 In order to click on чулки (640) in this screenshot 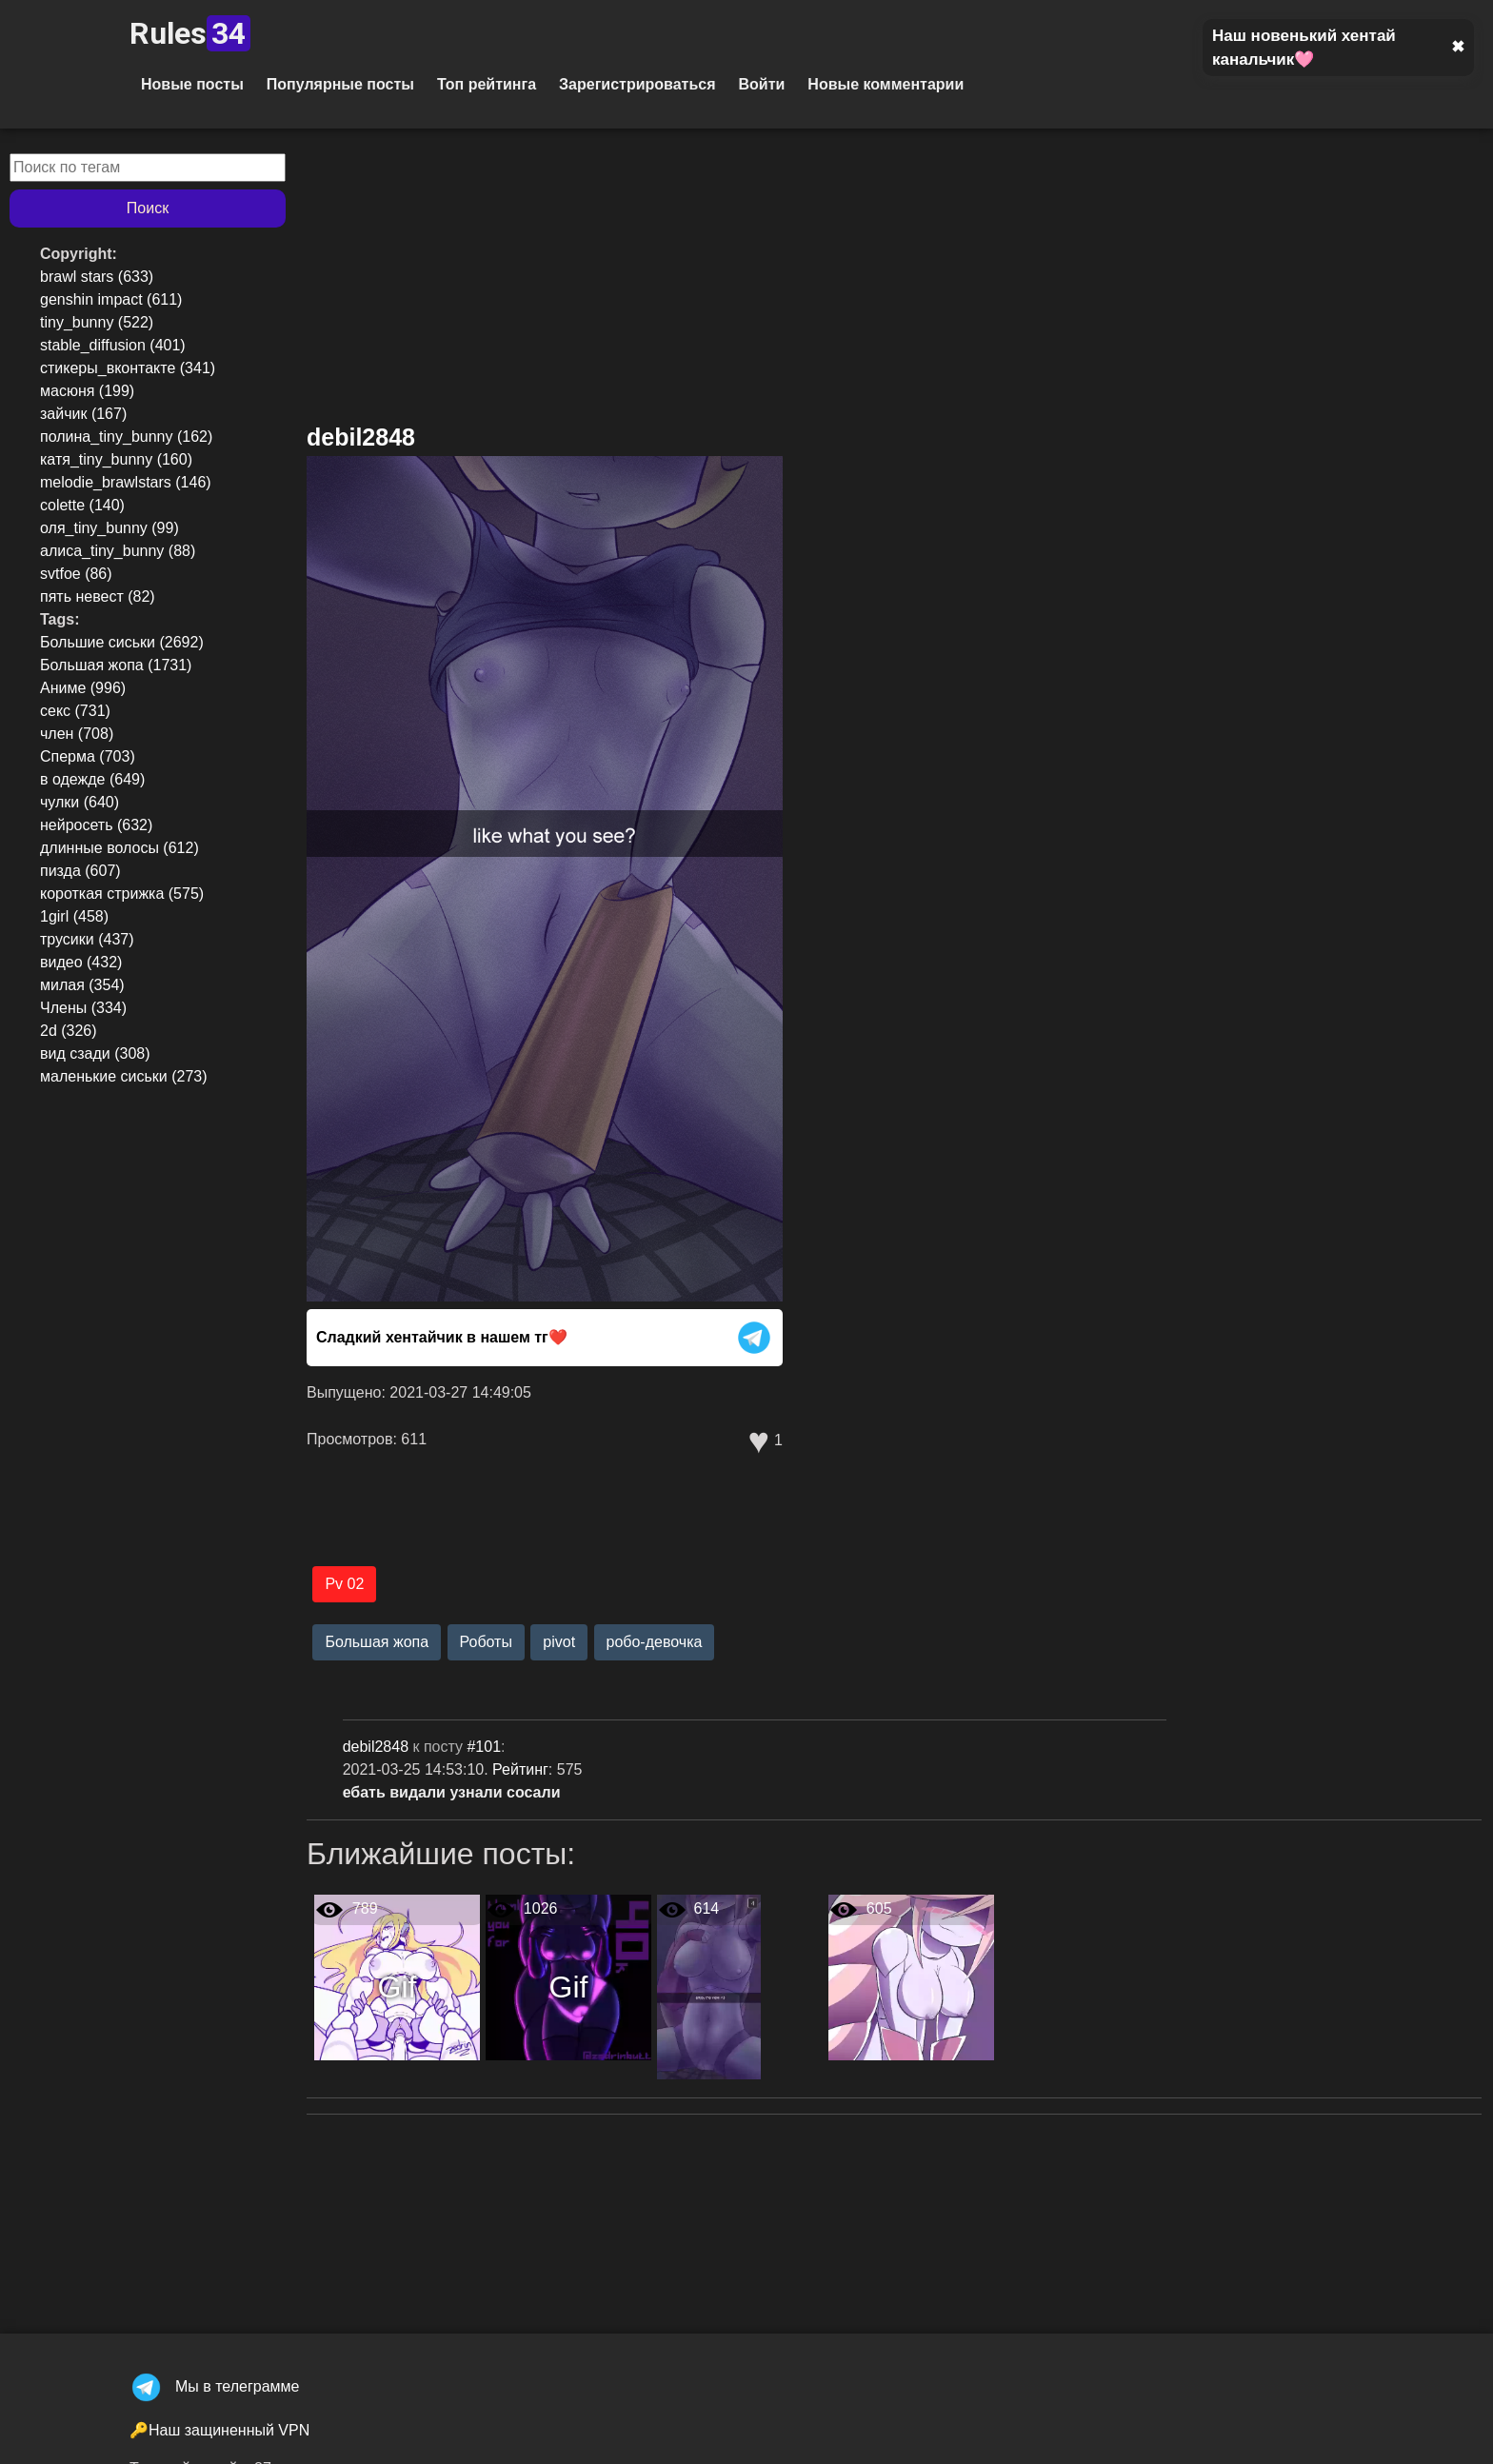, I will do `click(79, 802)`.